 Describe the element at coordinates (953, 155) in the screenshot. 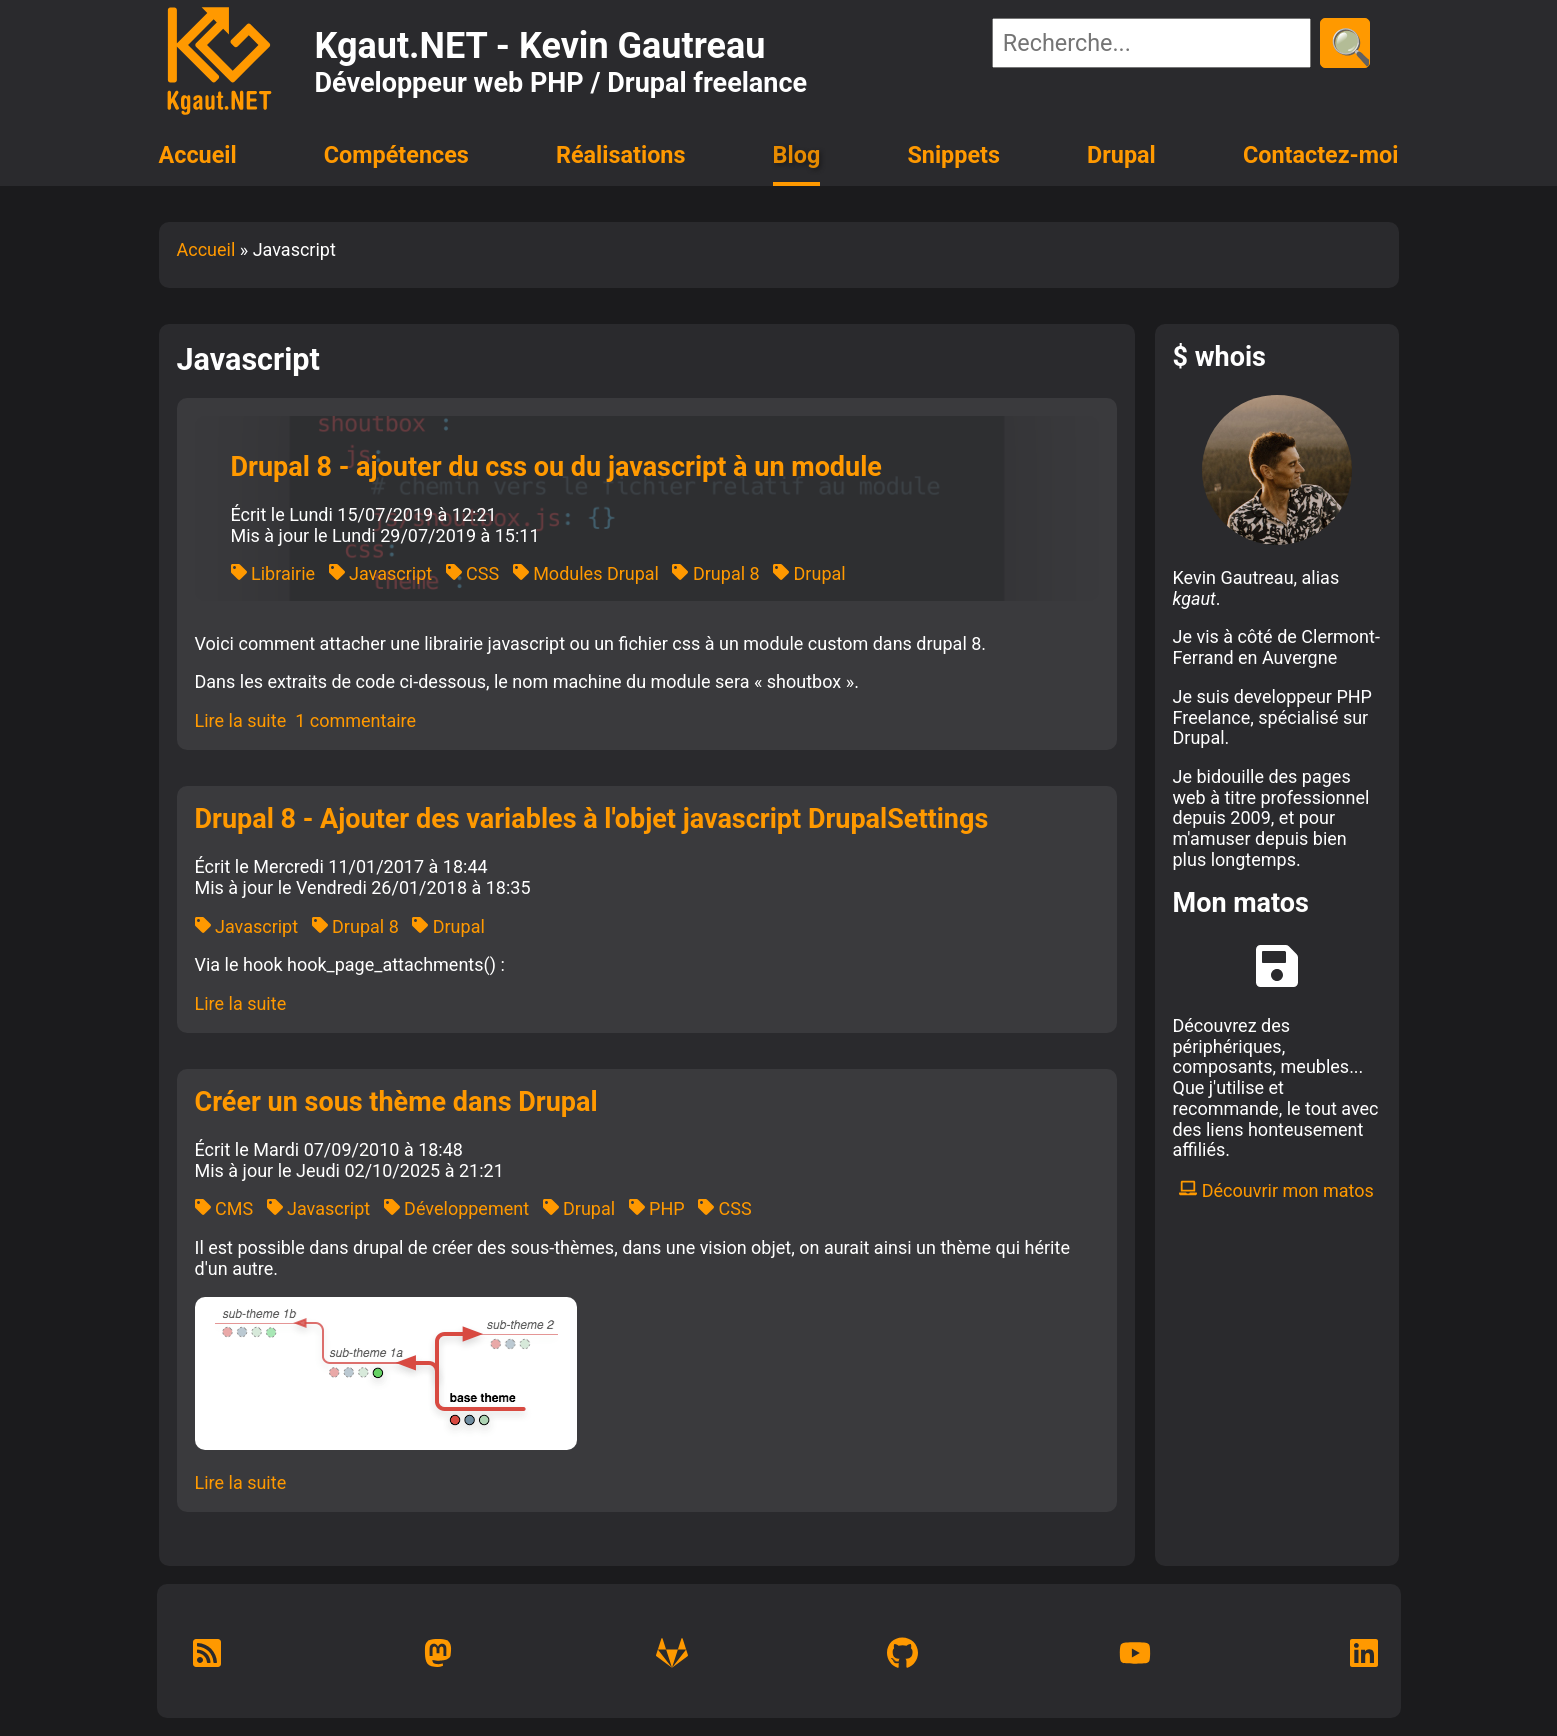

I see `Snippets` at that location.